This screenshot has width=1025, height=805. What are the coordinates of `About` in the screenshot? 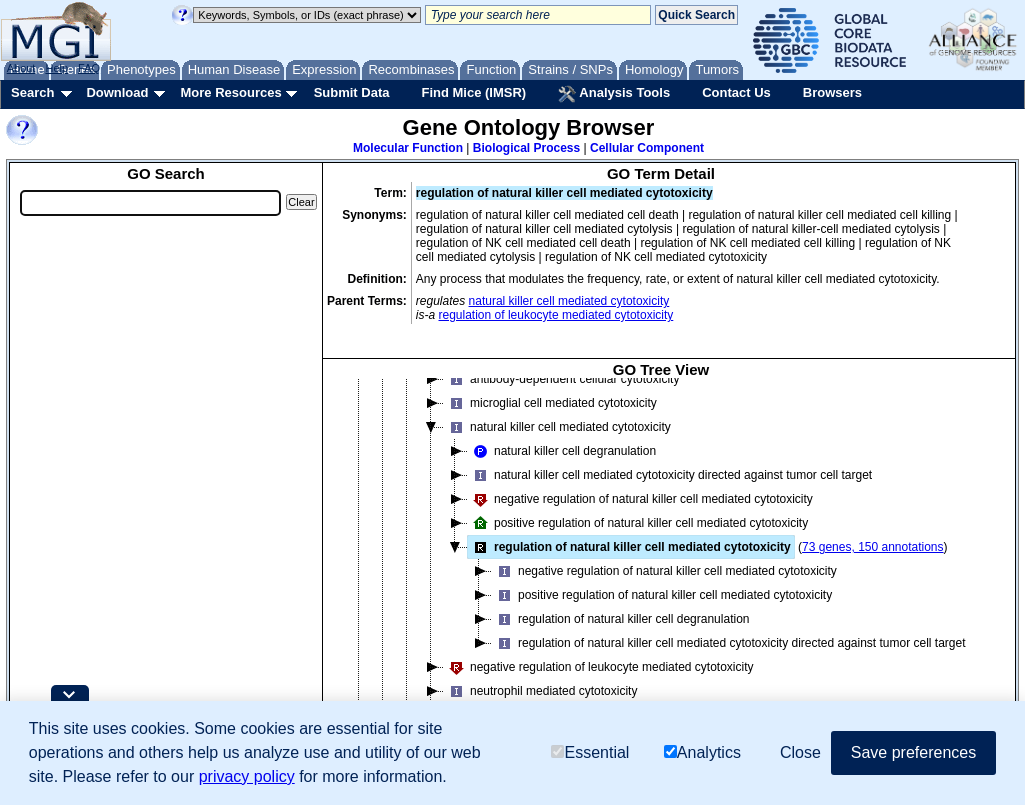 It's located at (21, 68).